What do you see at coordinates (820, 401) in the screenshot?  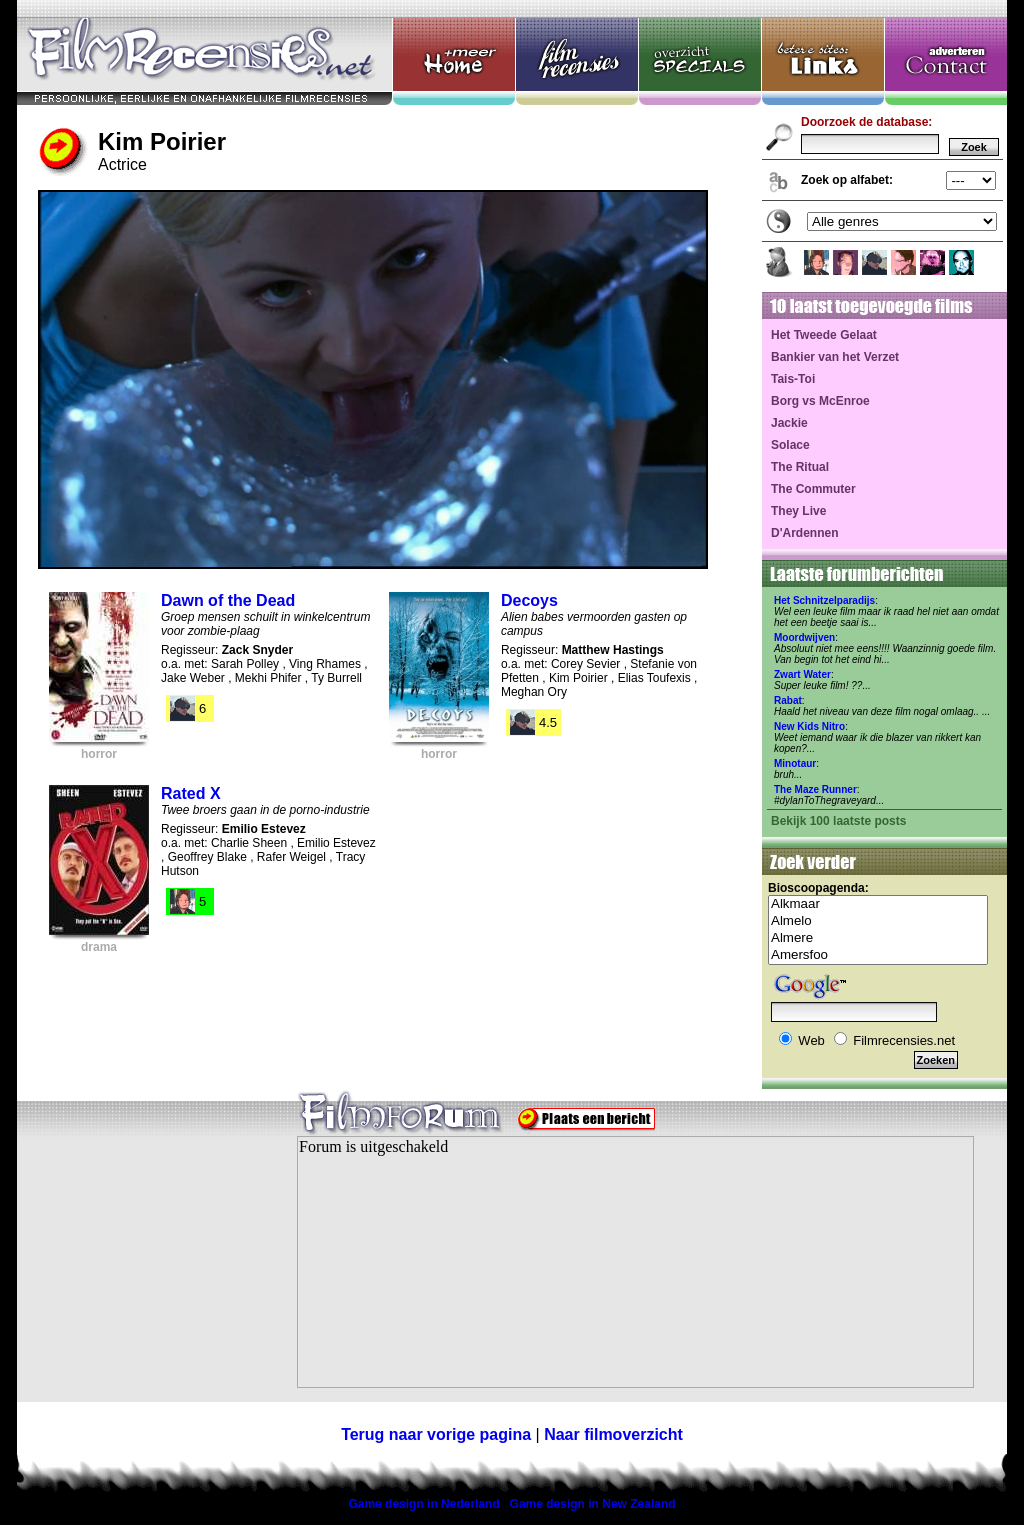 I see `Borg vs McEnroe` at bounding box center [820, 401].